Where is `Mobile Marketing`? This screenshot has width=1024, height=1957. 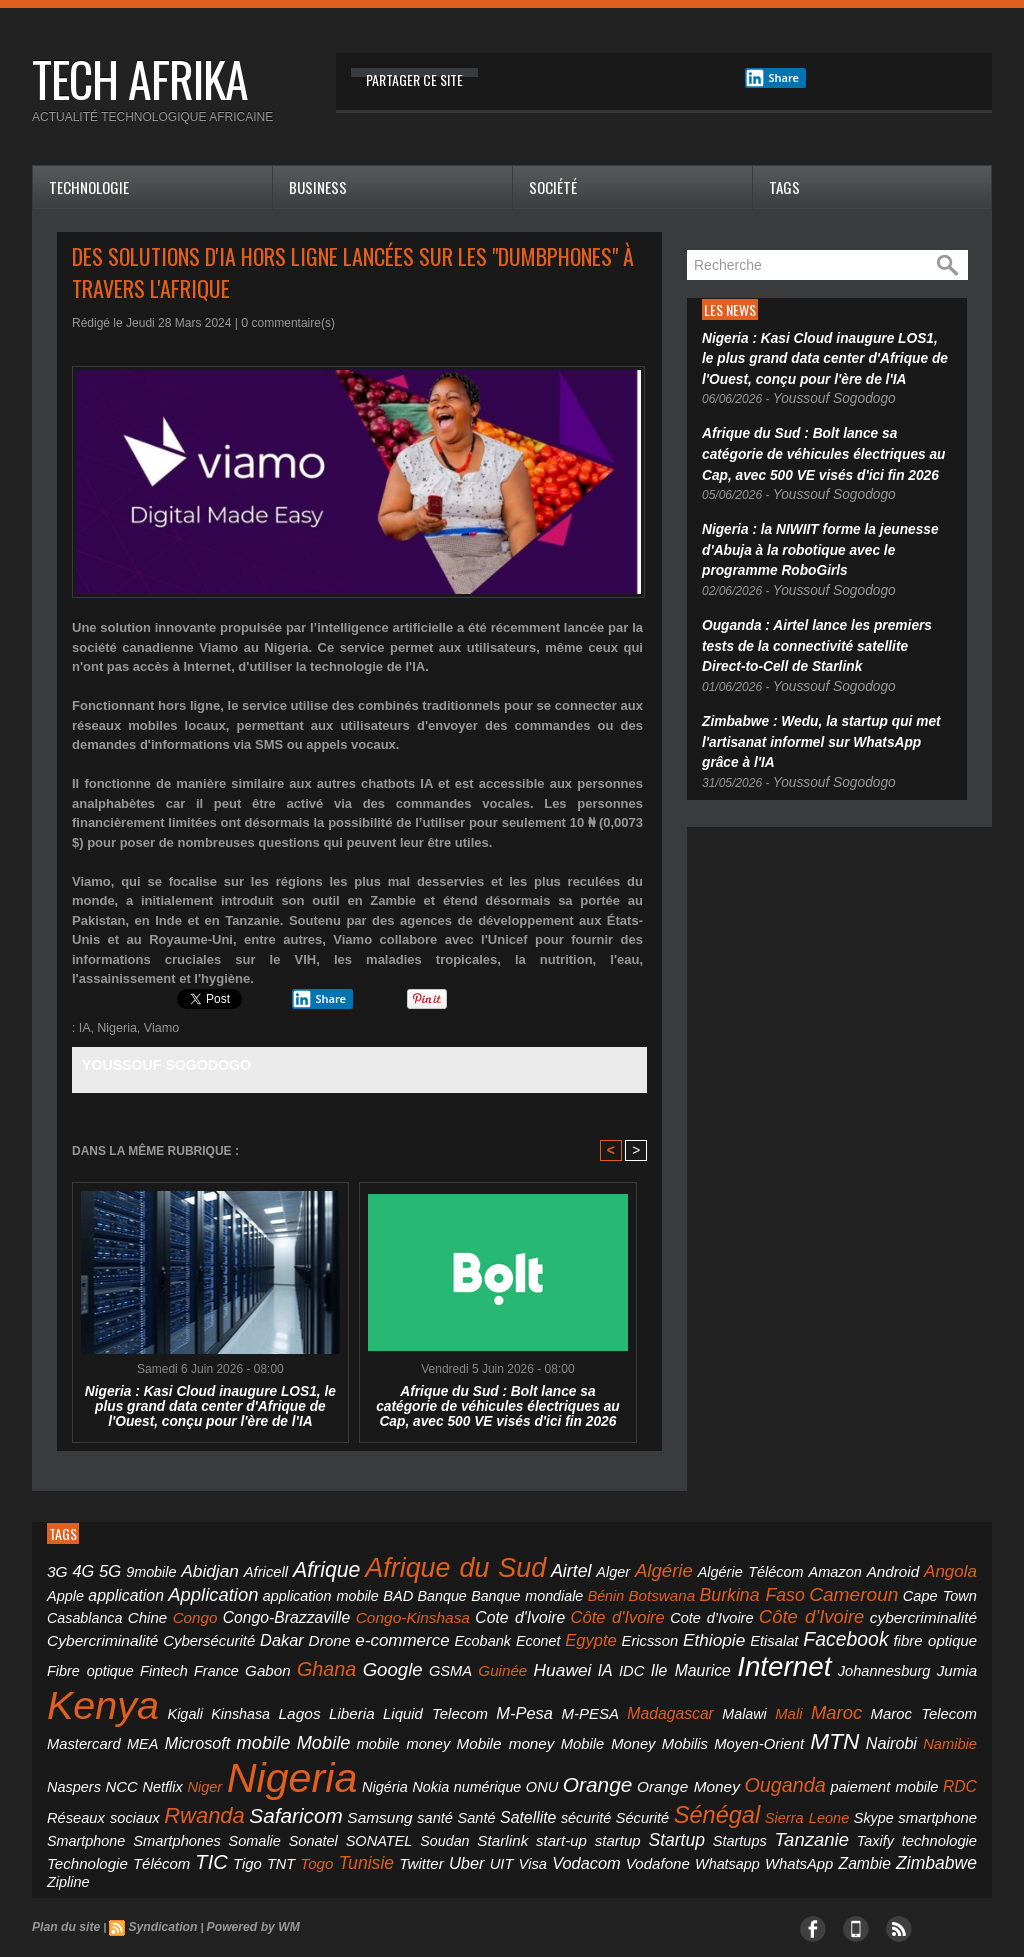 Mobile Marketing is located at coordinates (354, 1902).